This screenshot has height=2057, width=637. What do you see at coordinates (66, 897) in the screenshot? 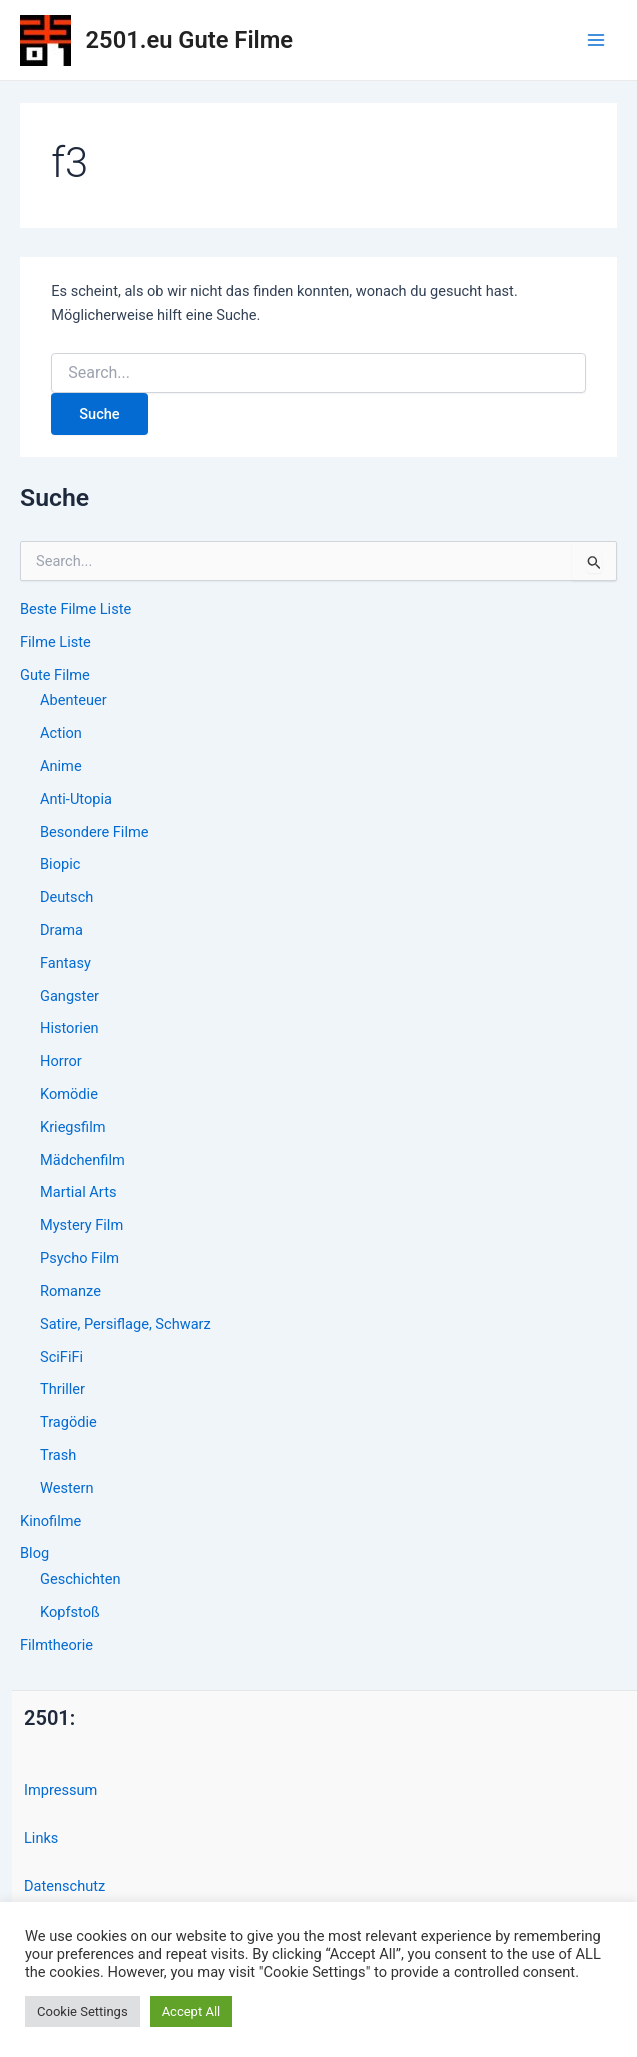
I see `Deutsch` at bounding box center [66, 897].